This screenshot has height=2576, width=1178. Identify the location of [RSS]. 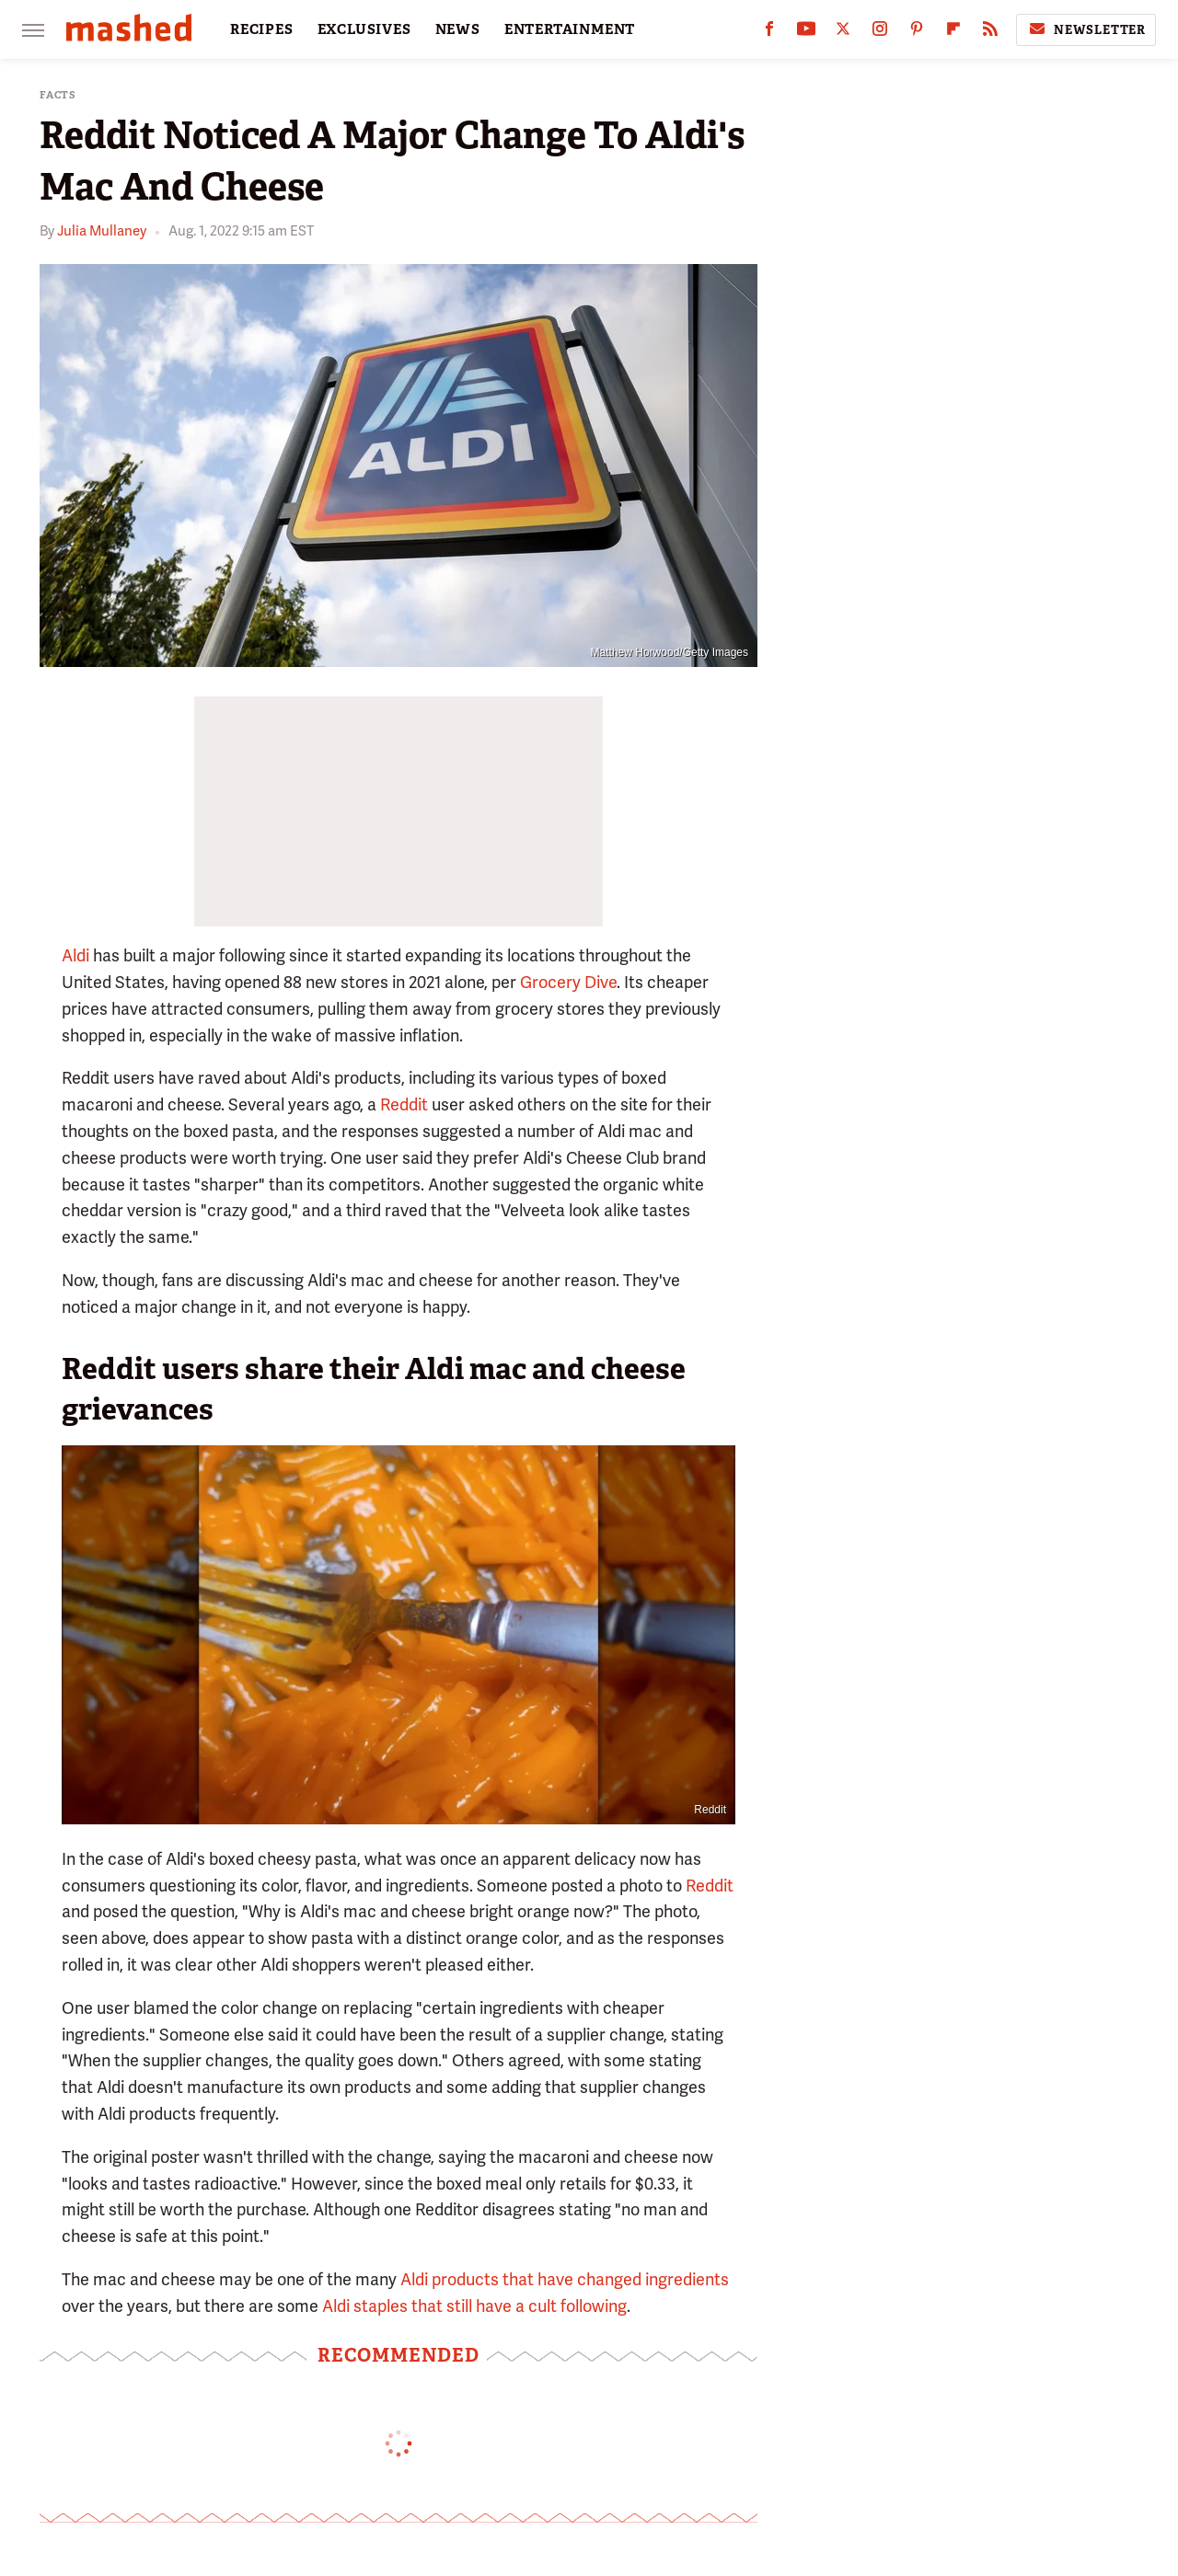
(990, 33).